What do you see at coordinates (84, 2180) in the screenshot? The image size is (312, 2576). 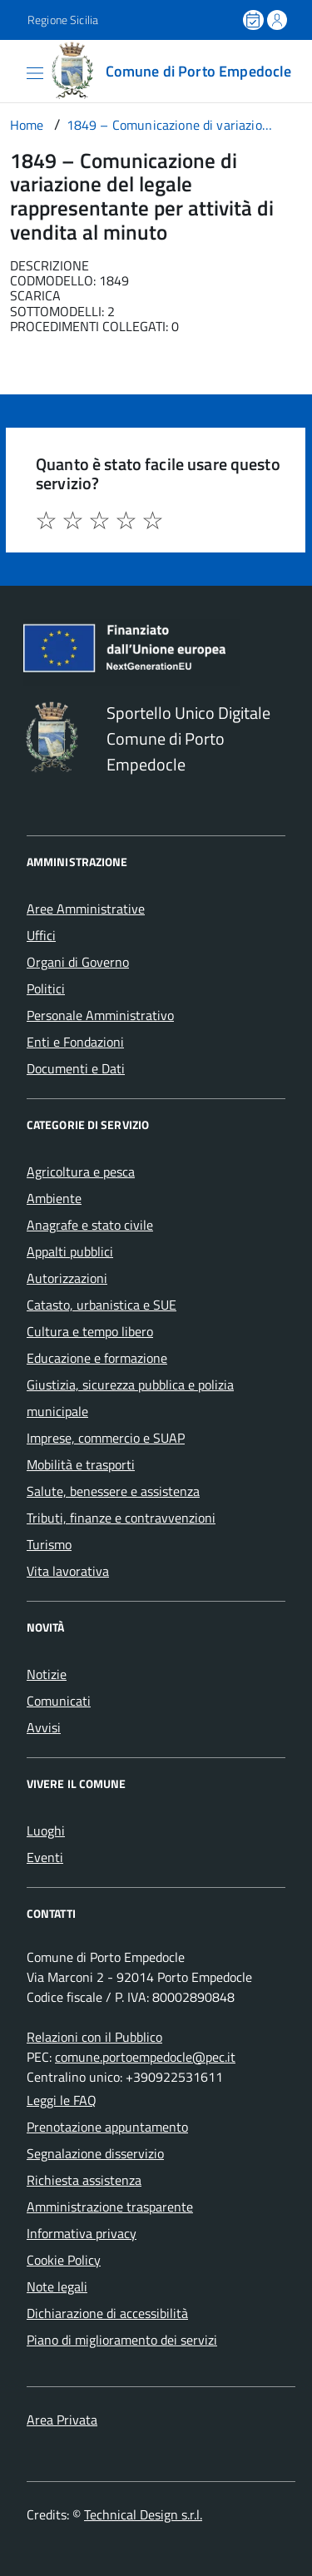 I see `Richiesta assistenza` at bounding box center [84, 2180].